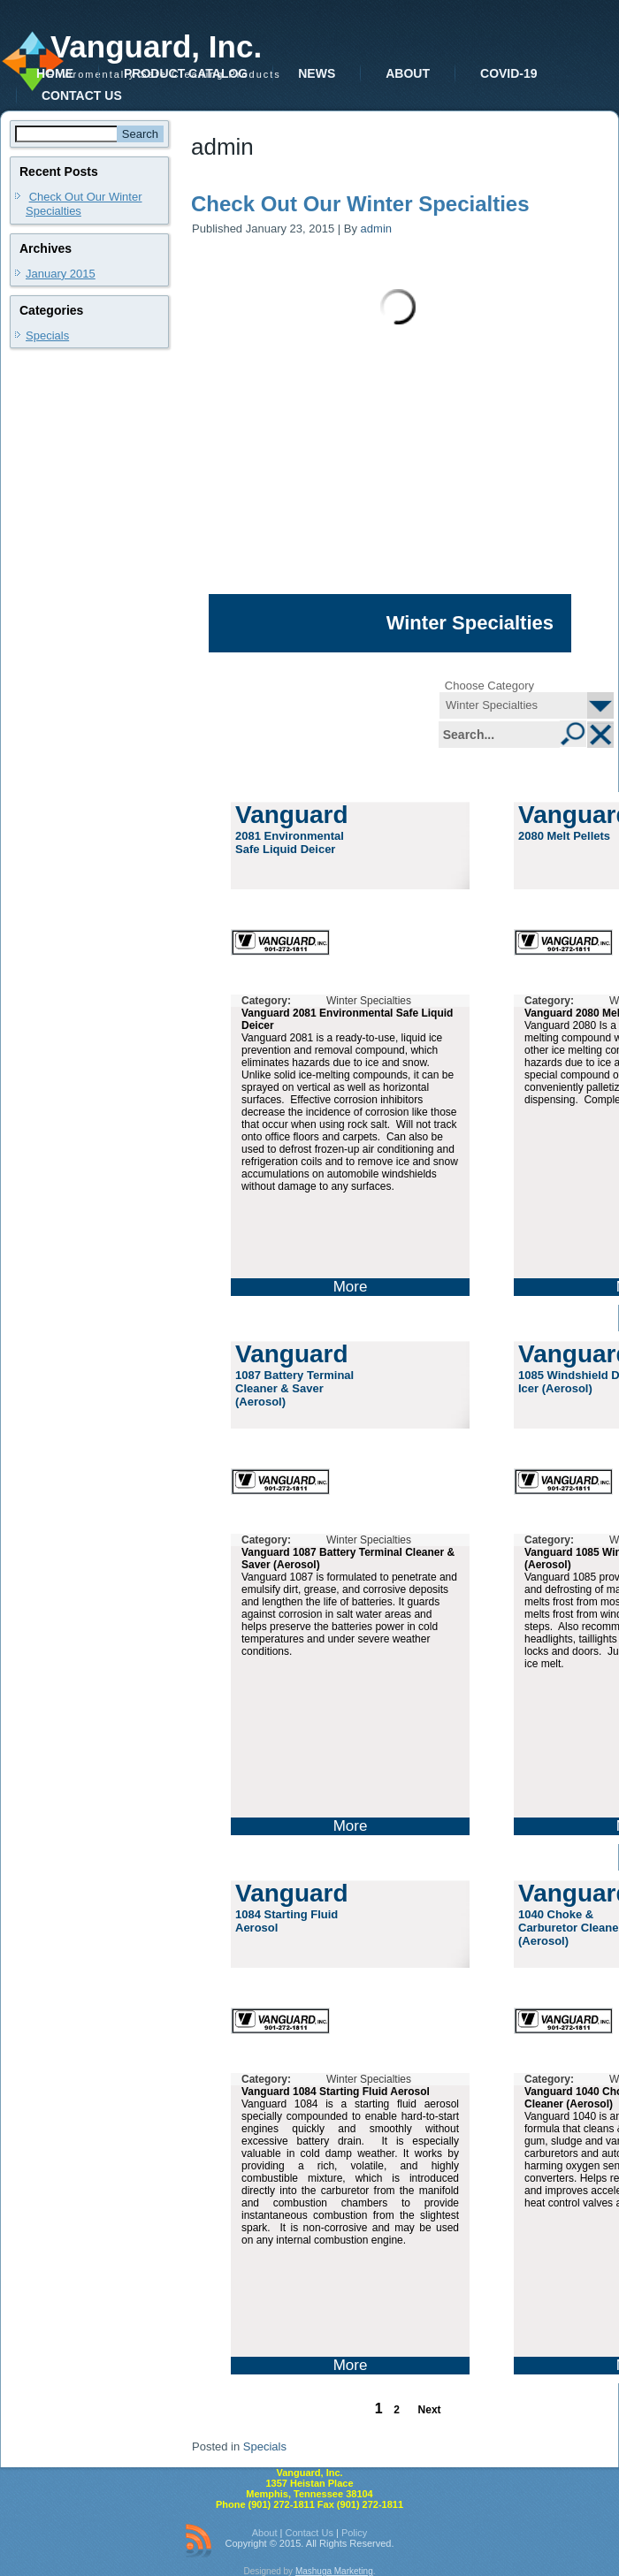 The height and width of the screenshot is (2576, 619). I want to click on Vanguard, Inc., so click(156, 46).